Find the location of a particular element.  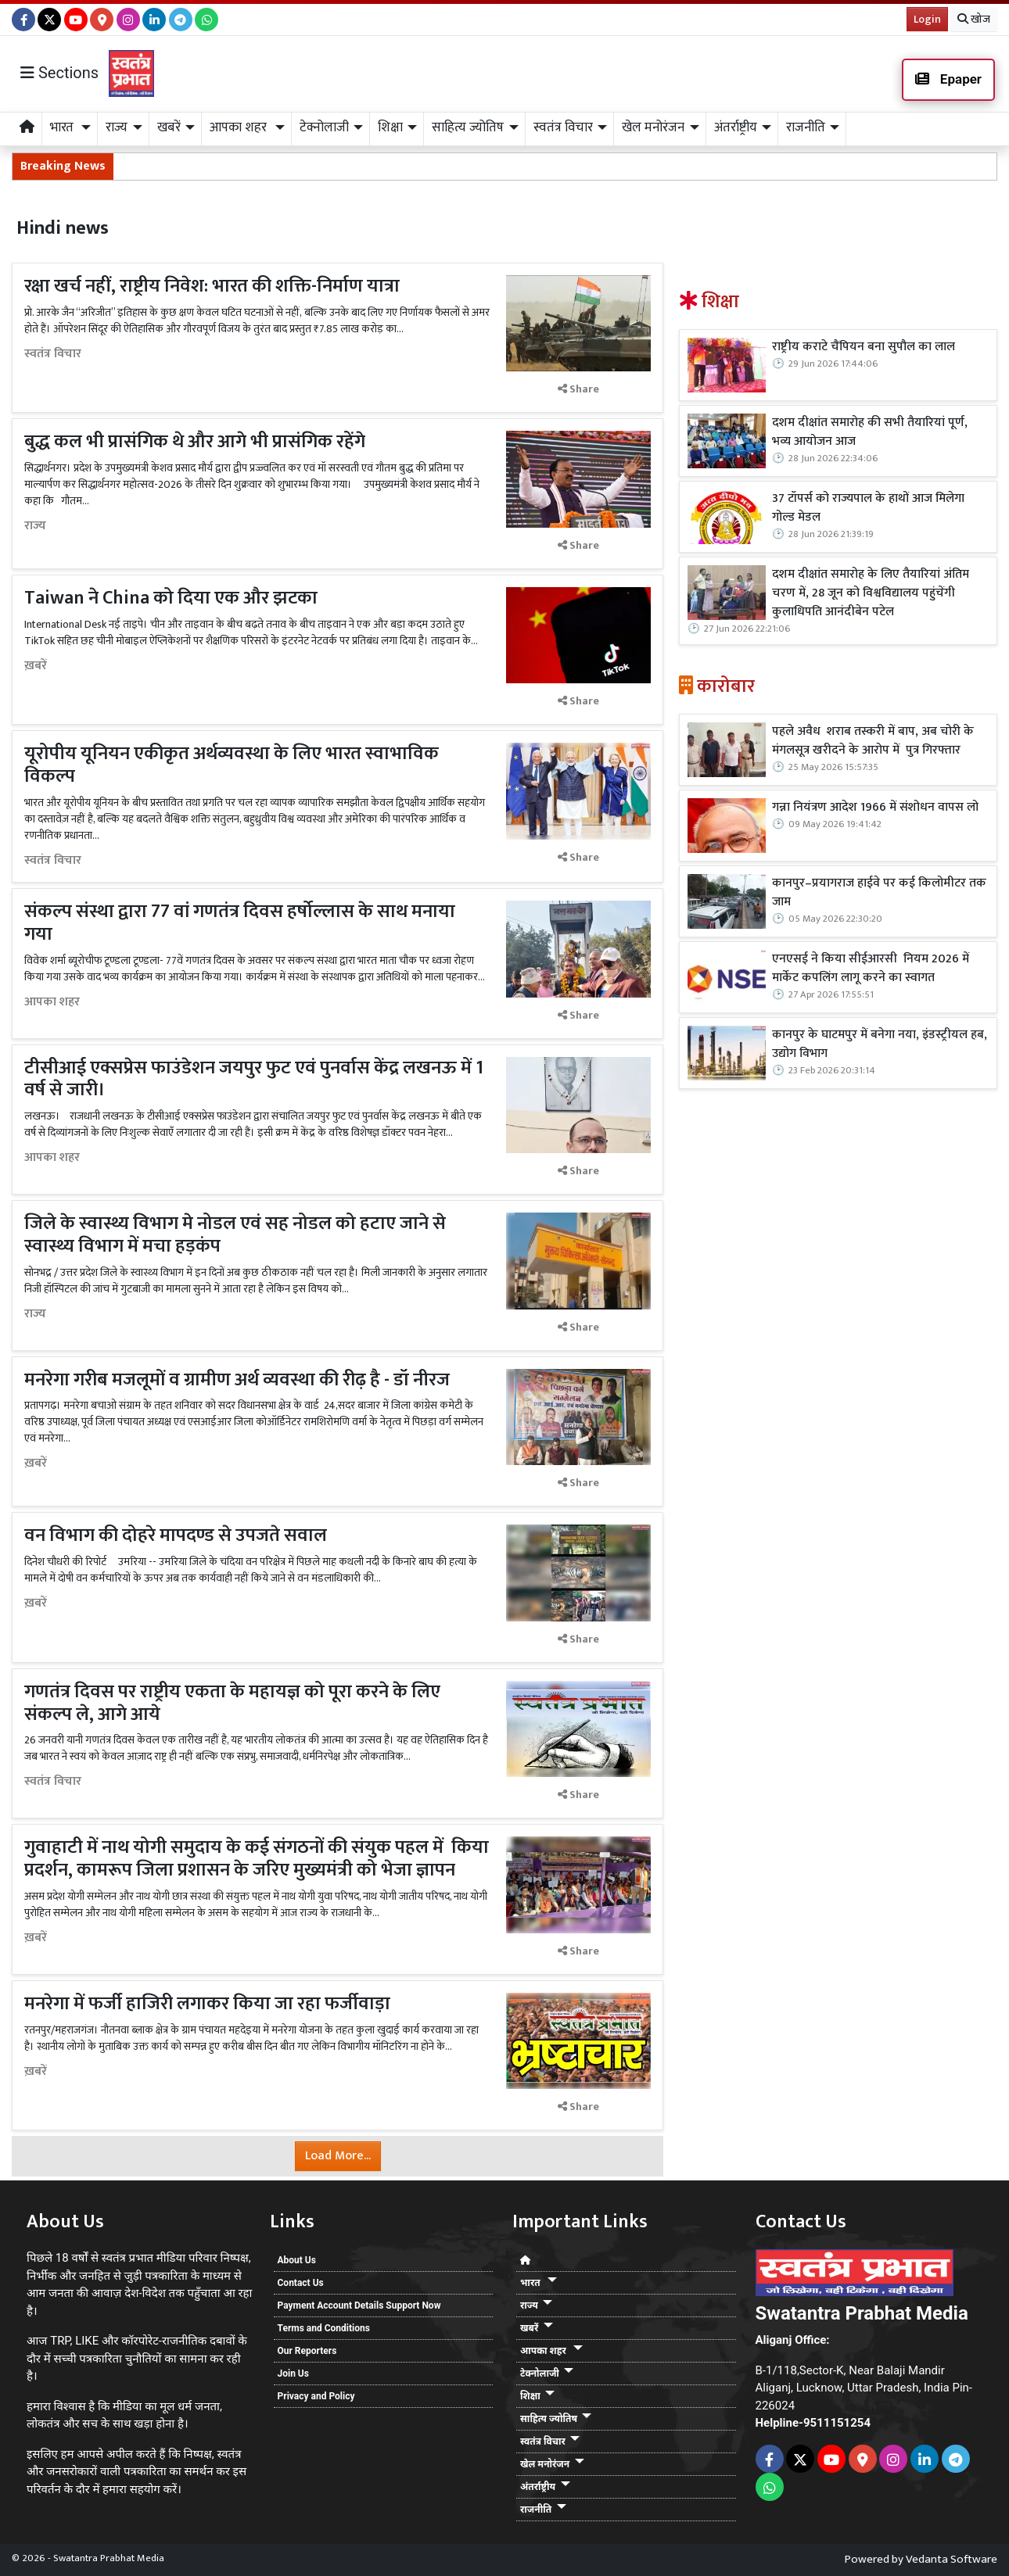

About Us is located at coordinates (297, 2260).